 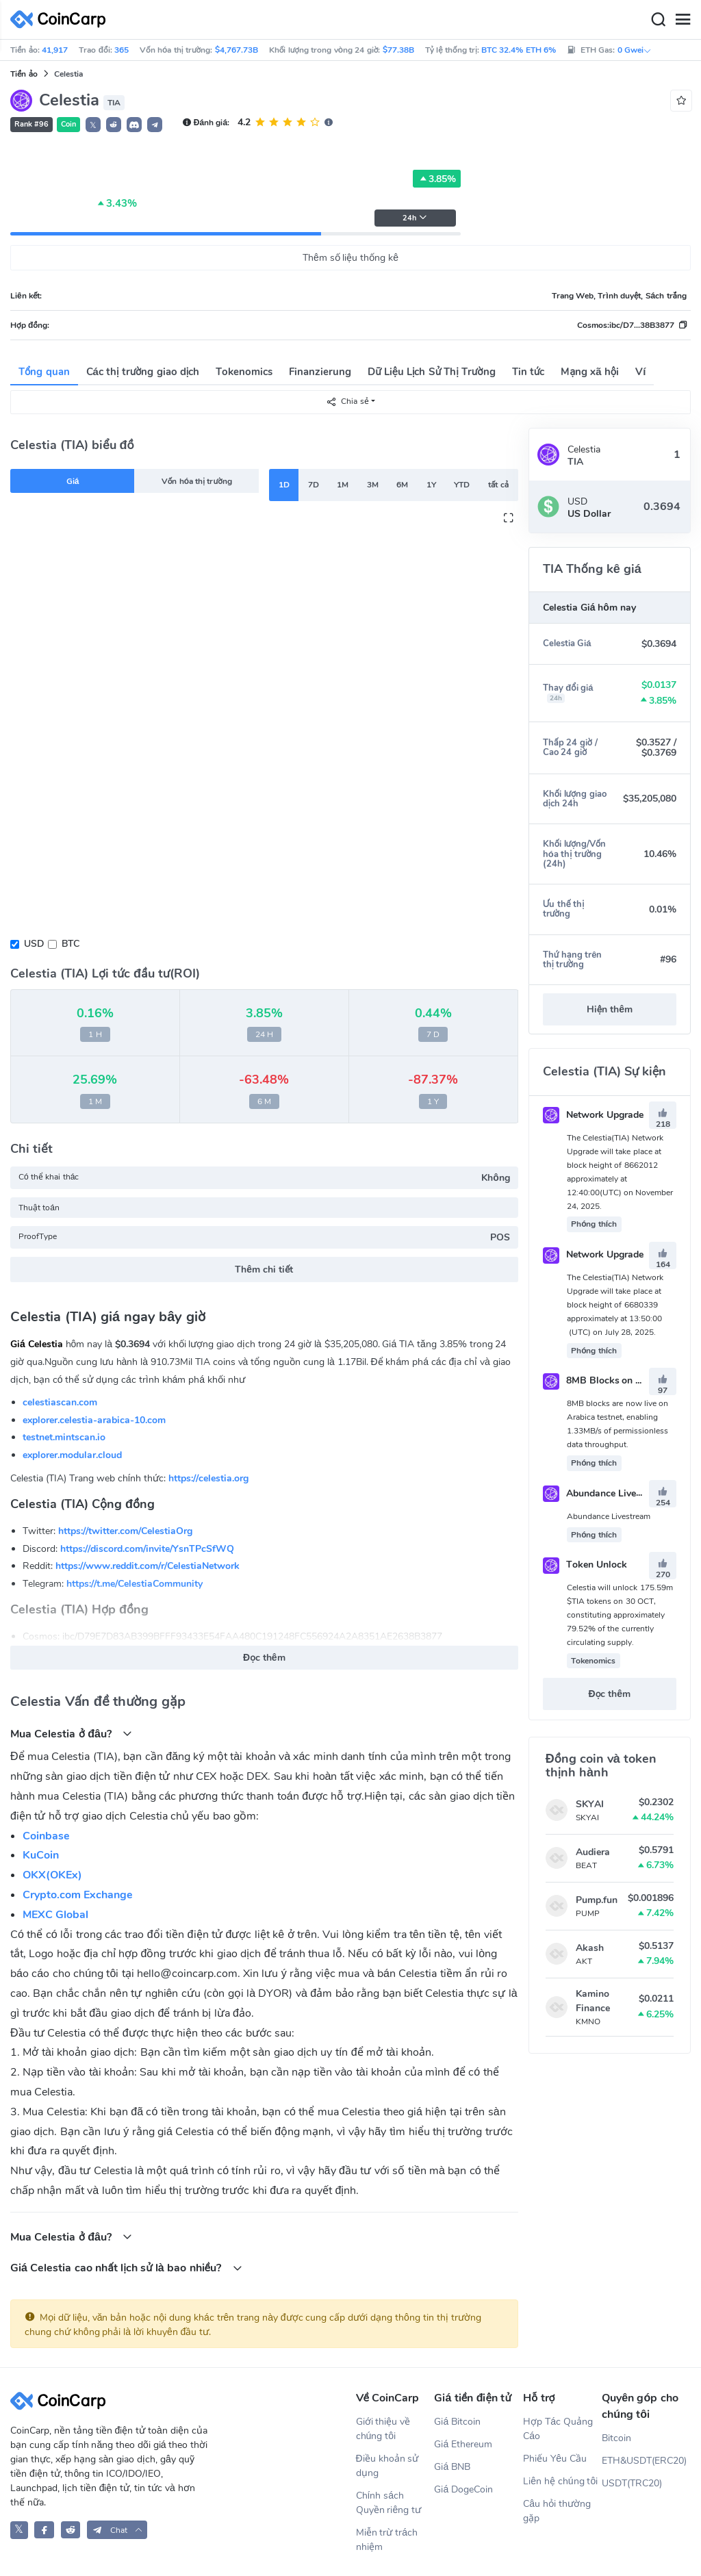 What do you see at coordinates (55, 49) in the screenshot?
I see `41,917` at bounding box center [55, 49].